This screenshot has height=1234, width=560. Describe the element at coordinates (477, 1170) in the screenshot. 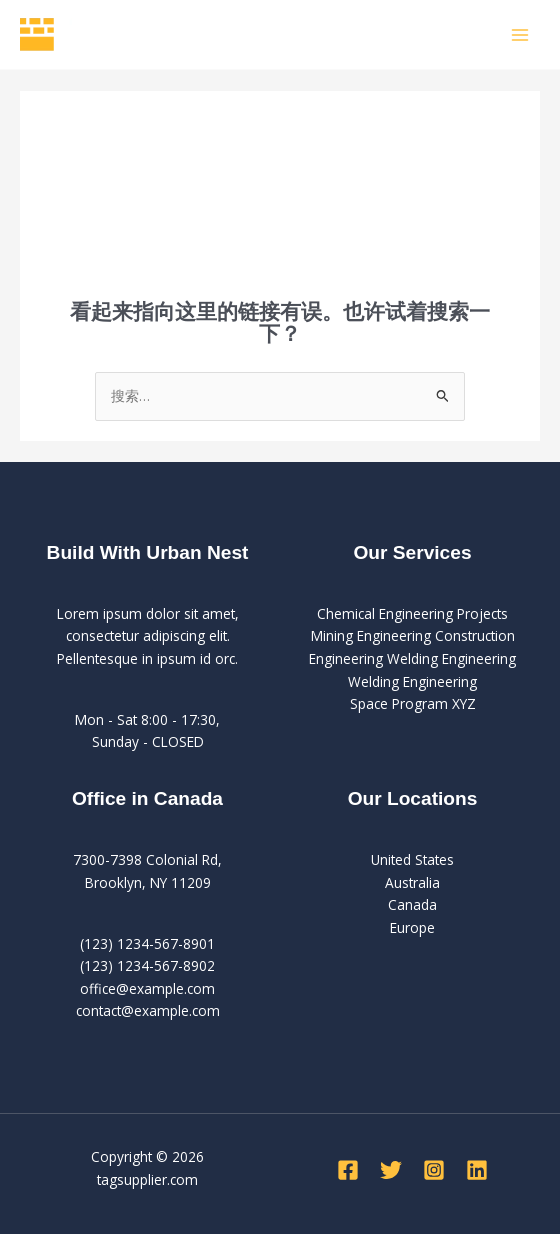

I see `[Linkedin]` at that location.